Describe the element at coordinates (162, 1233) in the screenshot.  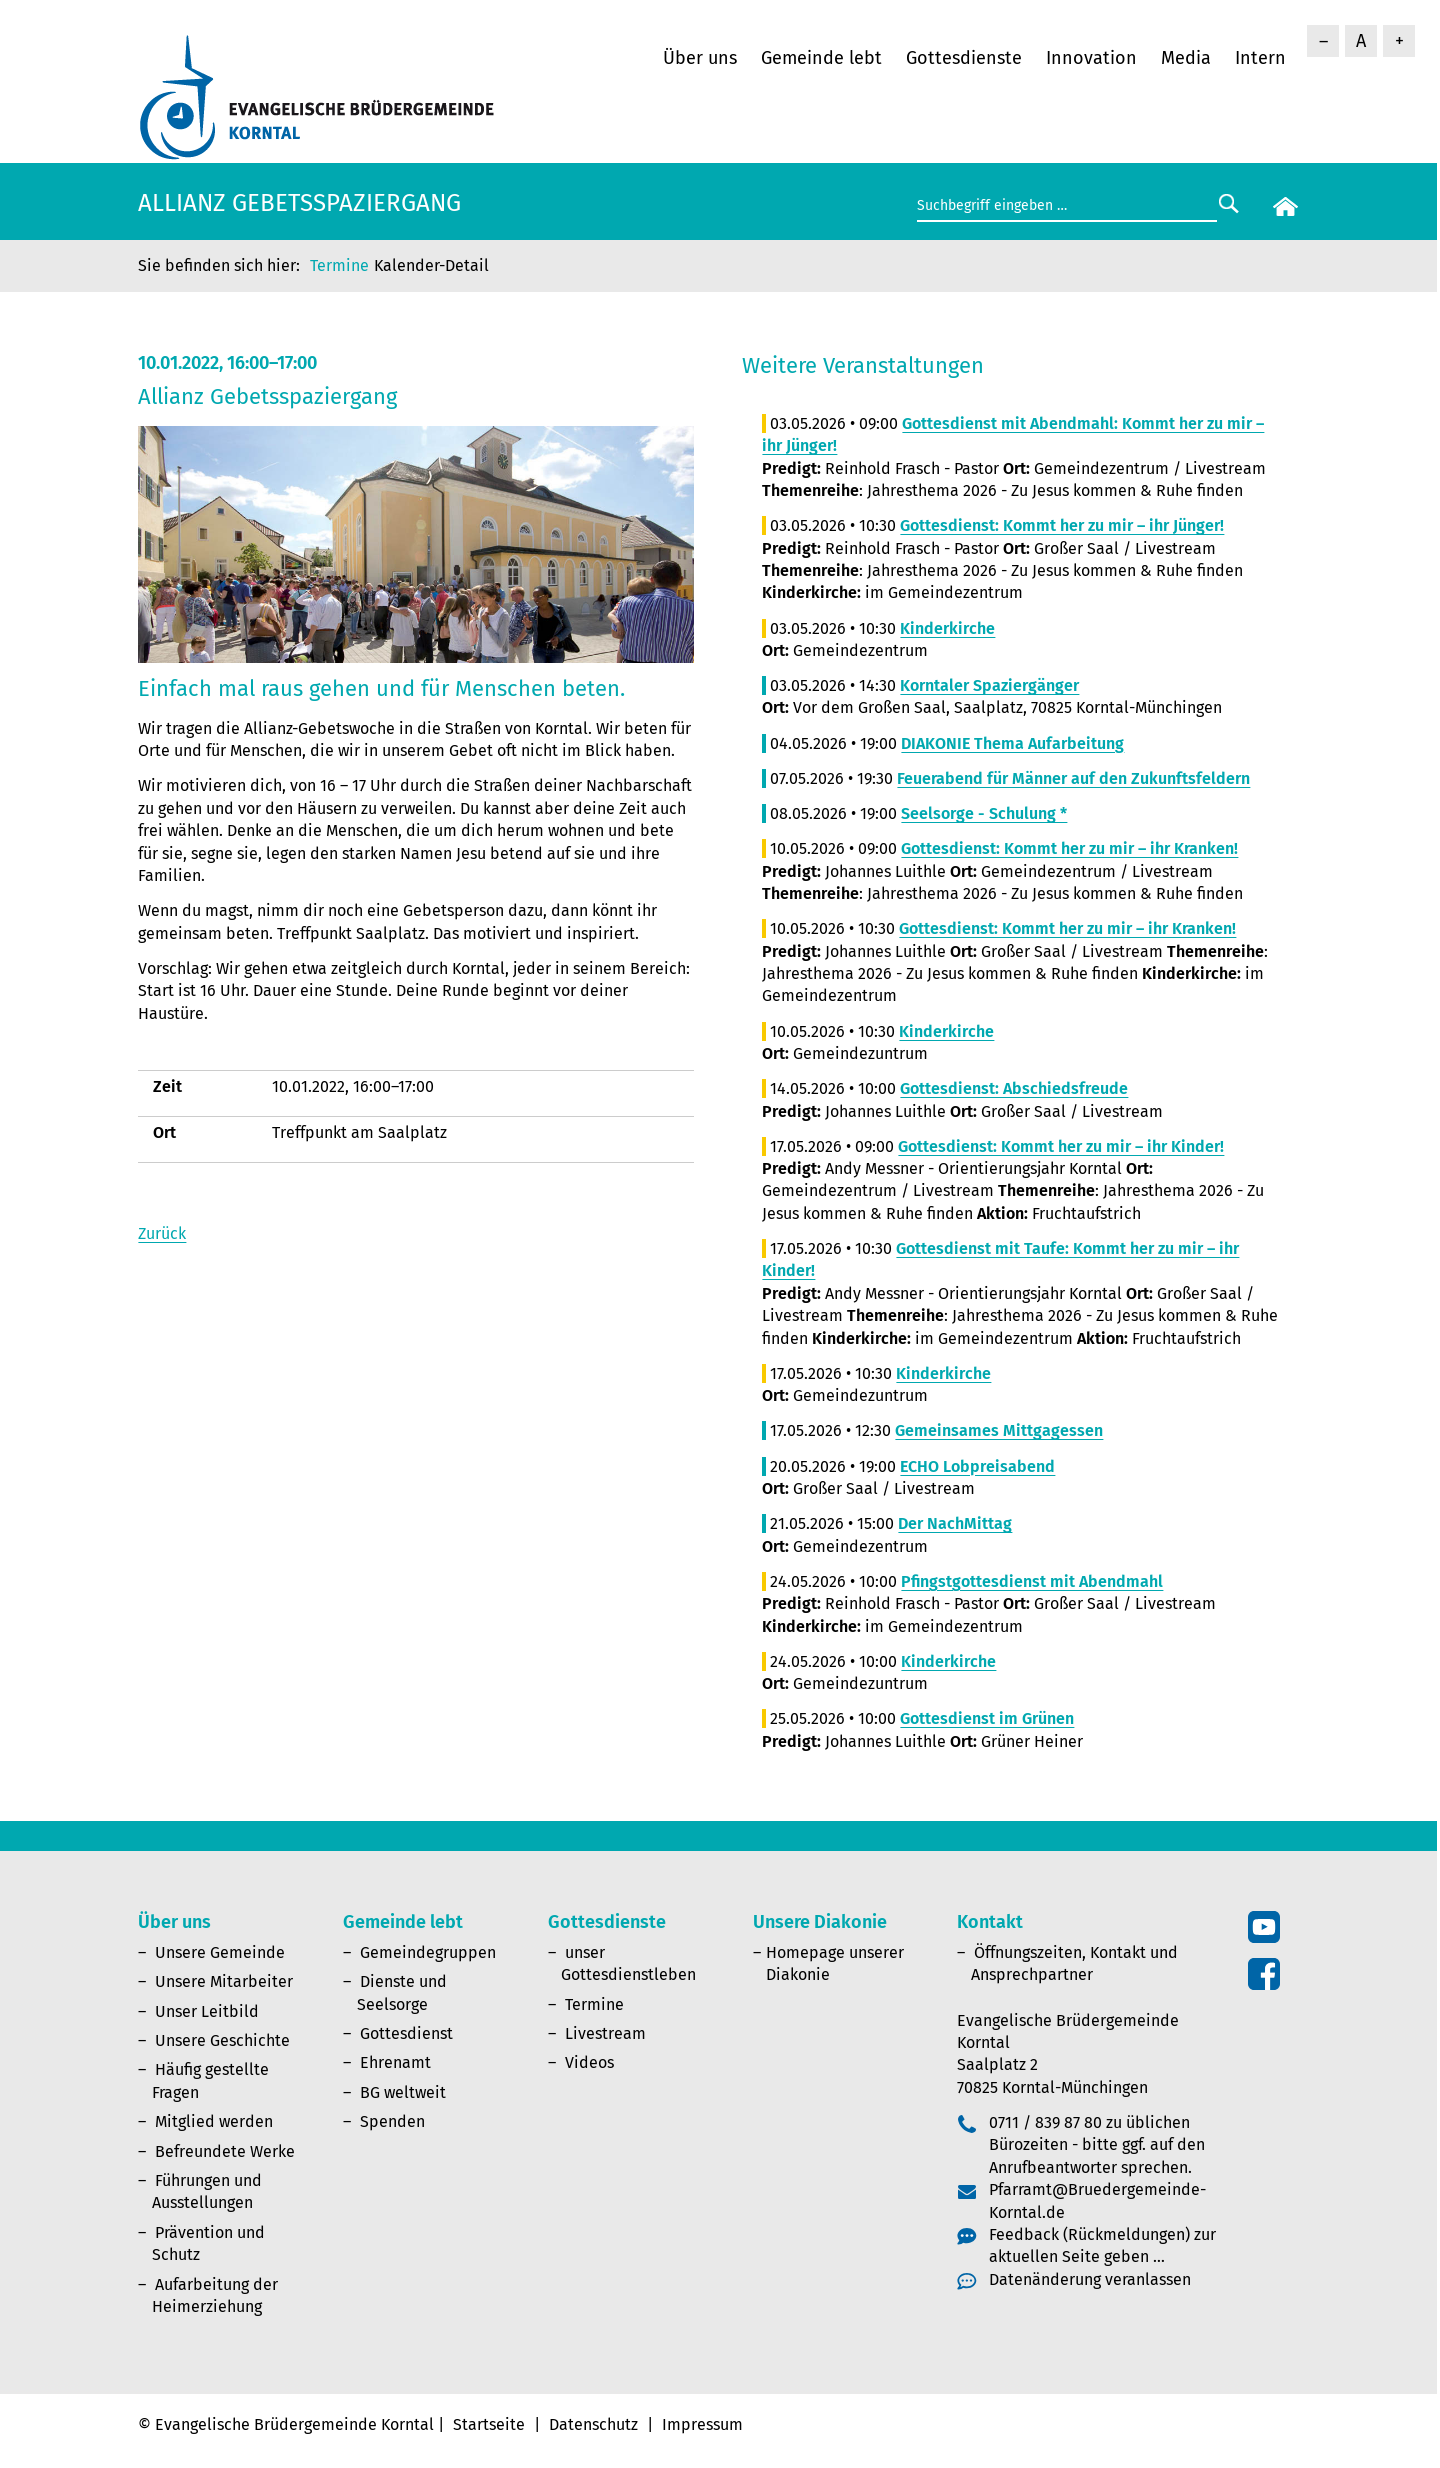
I see `Zurück` at that location.